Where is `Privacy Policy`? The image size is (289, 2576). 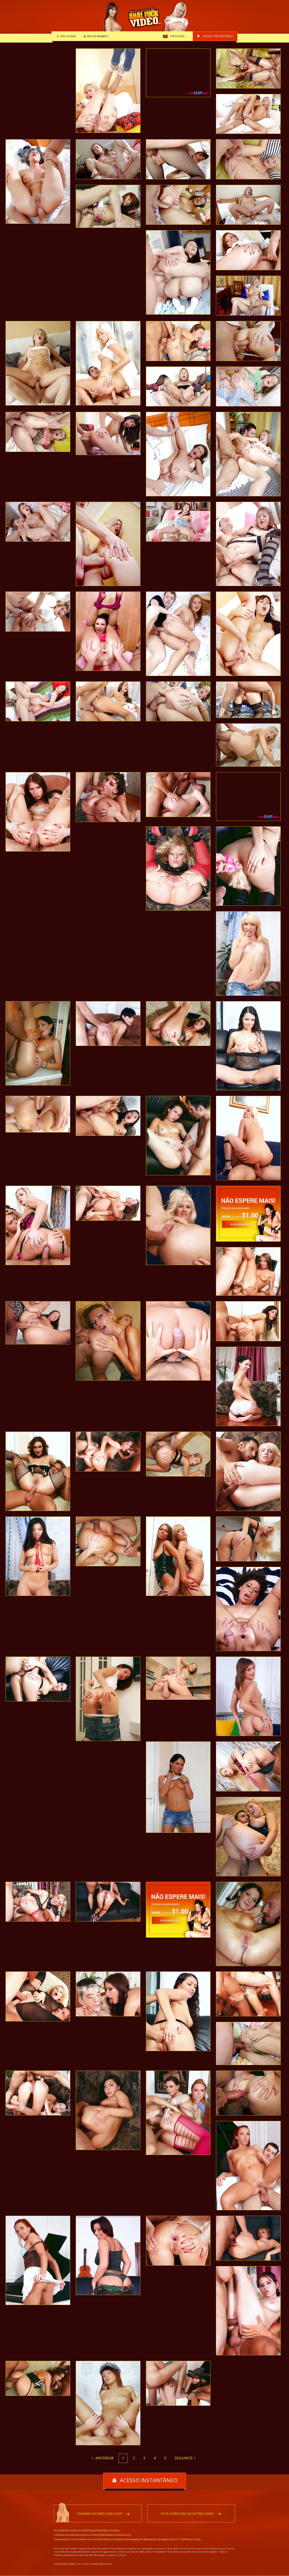
Privacy Policy is located at coordinates (194, 2539).